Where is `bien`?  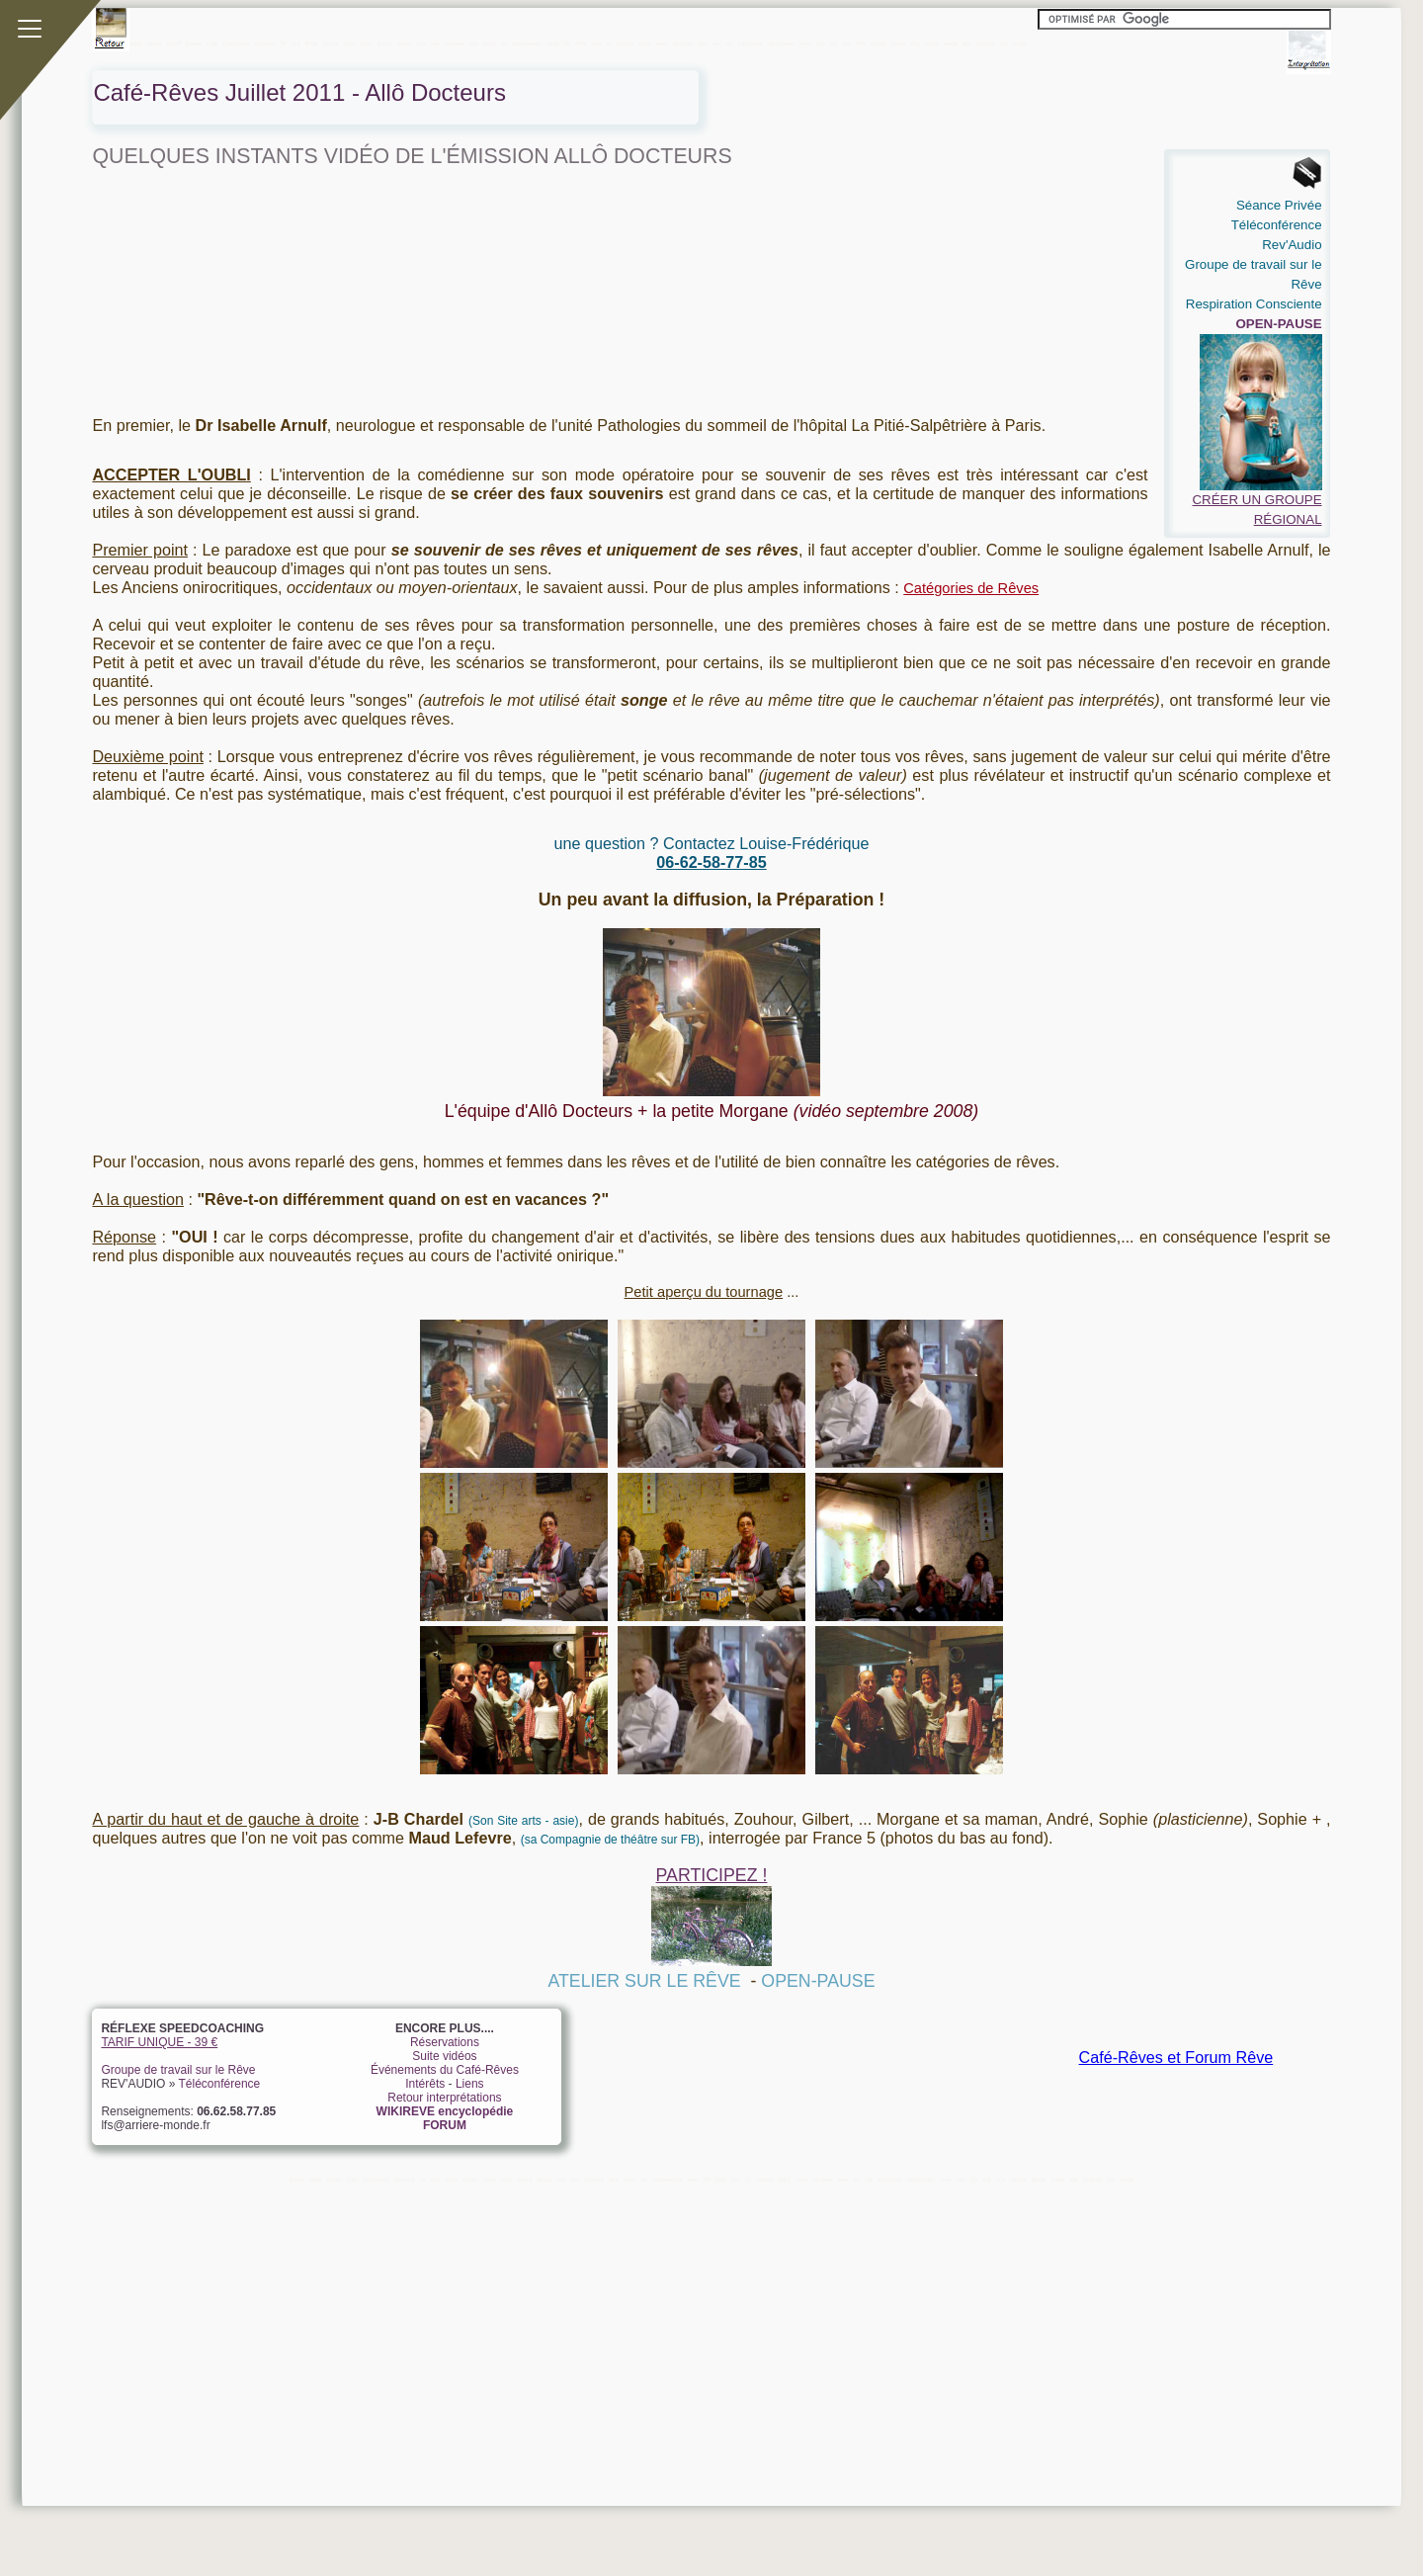
bien is located at coordinates (703, 43).